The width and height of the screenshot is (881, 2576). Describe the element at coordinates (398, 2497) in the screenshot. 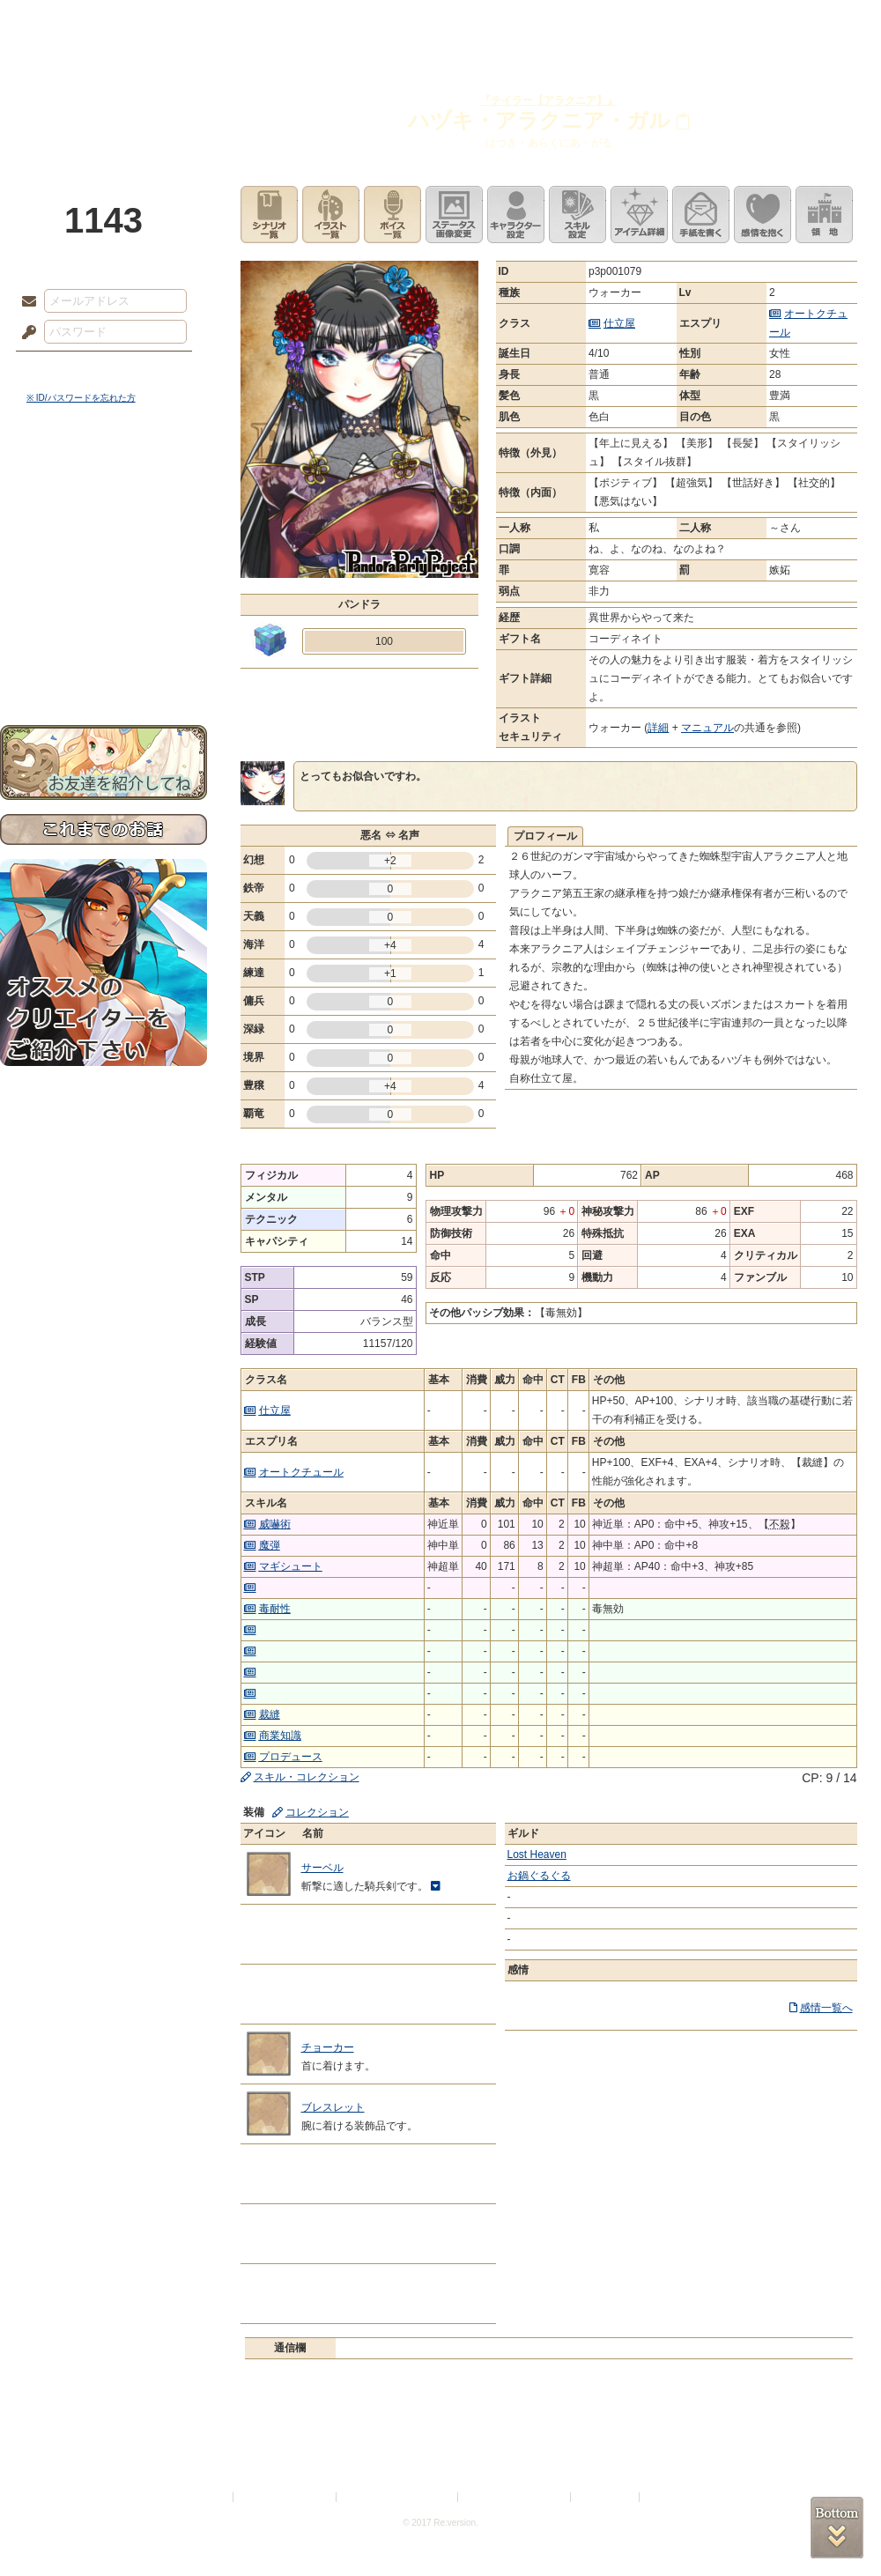

I see `特定商取引法に基づく表示` at that location.